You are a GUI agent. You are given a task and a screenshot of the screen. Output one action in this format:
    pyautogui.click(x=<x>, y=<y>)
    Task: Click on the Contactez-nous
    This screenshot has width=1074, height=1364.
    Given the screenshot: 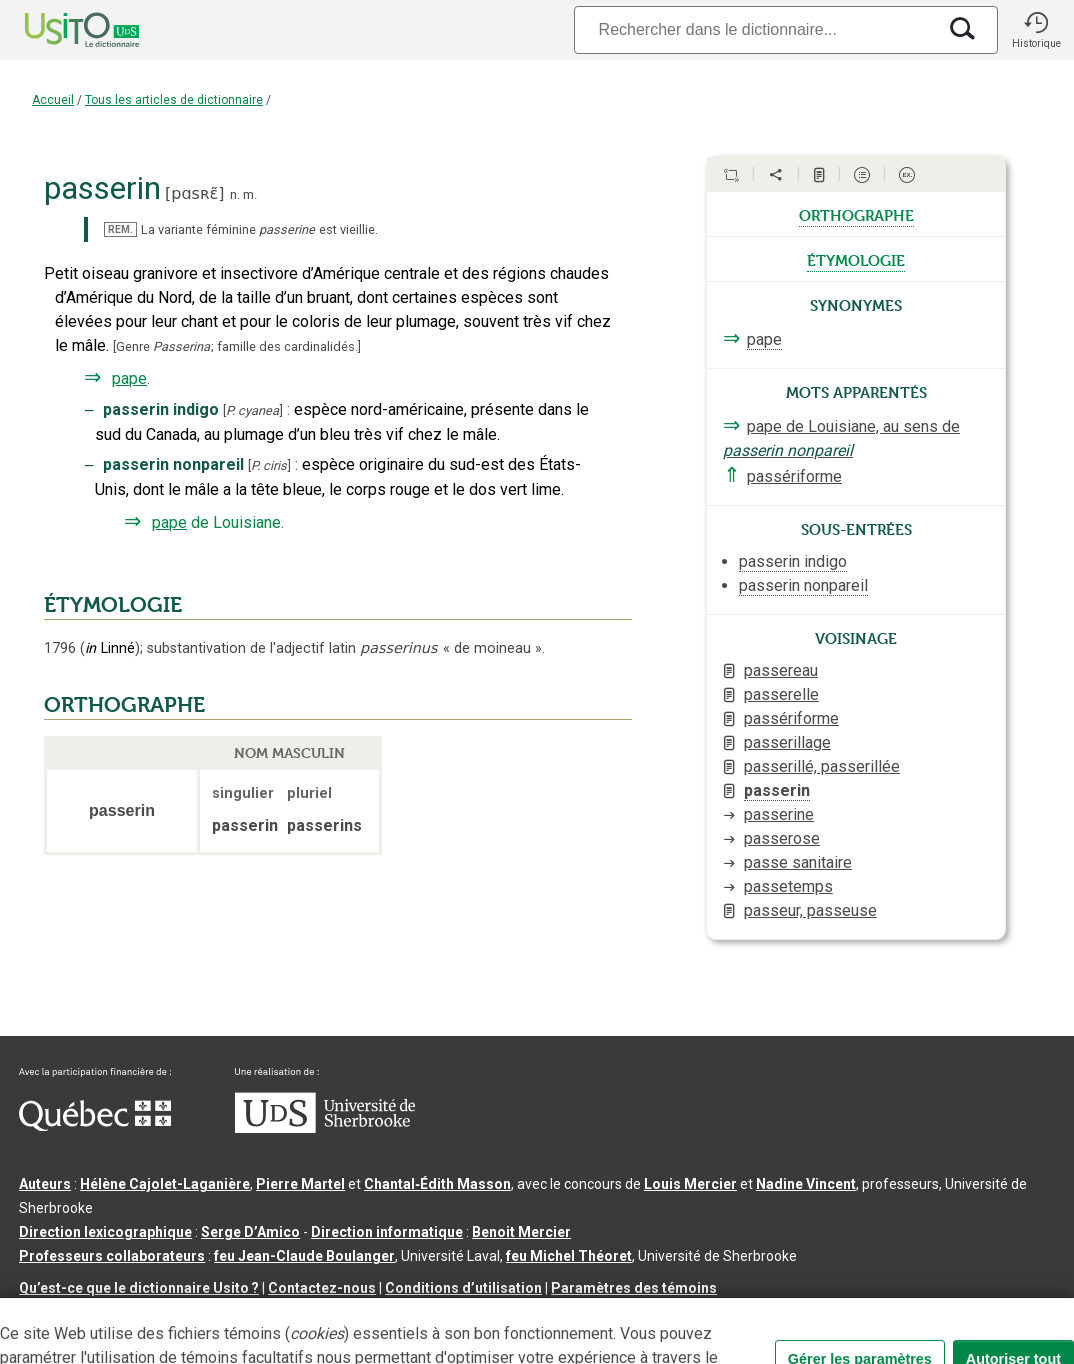 What is the action you would take?
    pyautogui.click(x=322, y=1288)
    